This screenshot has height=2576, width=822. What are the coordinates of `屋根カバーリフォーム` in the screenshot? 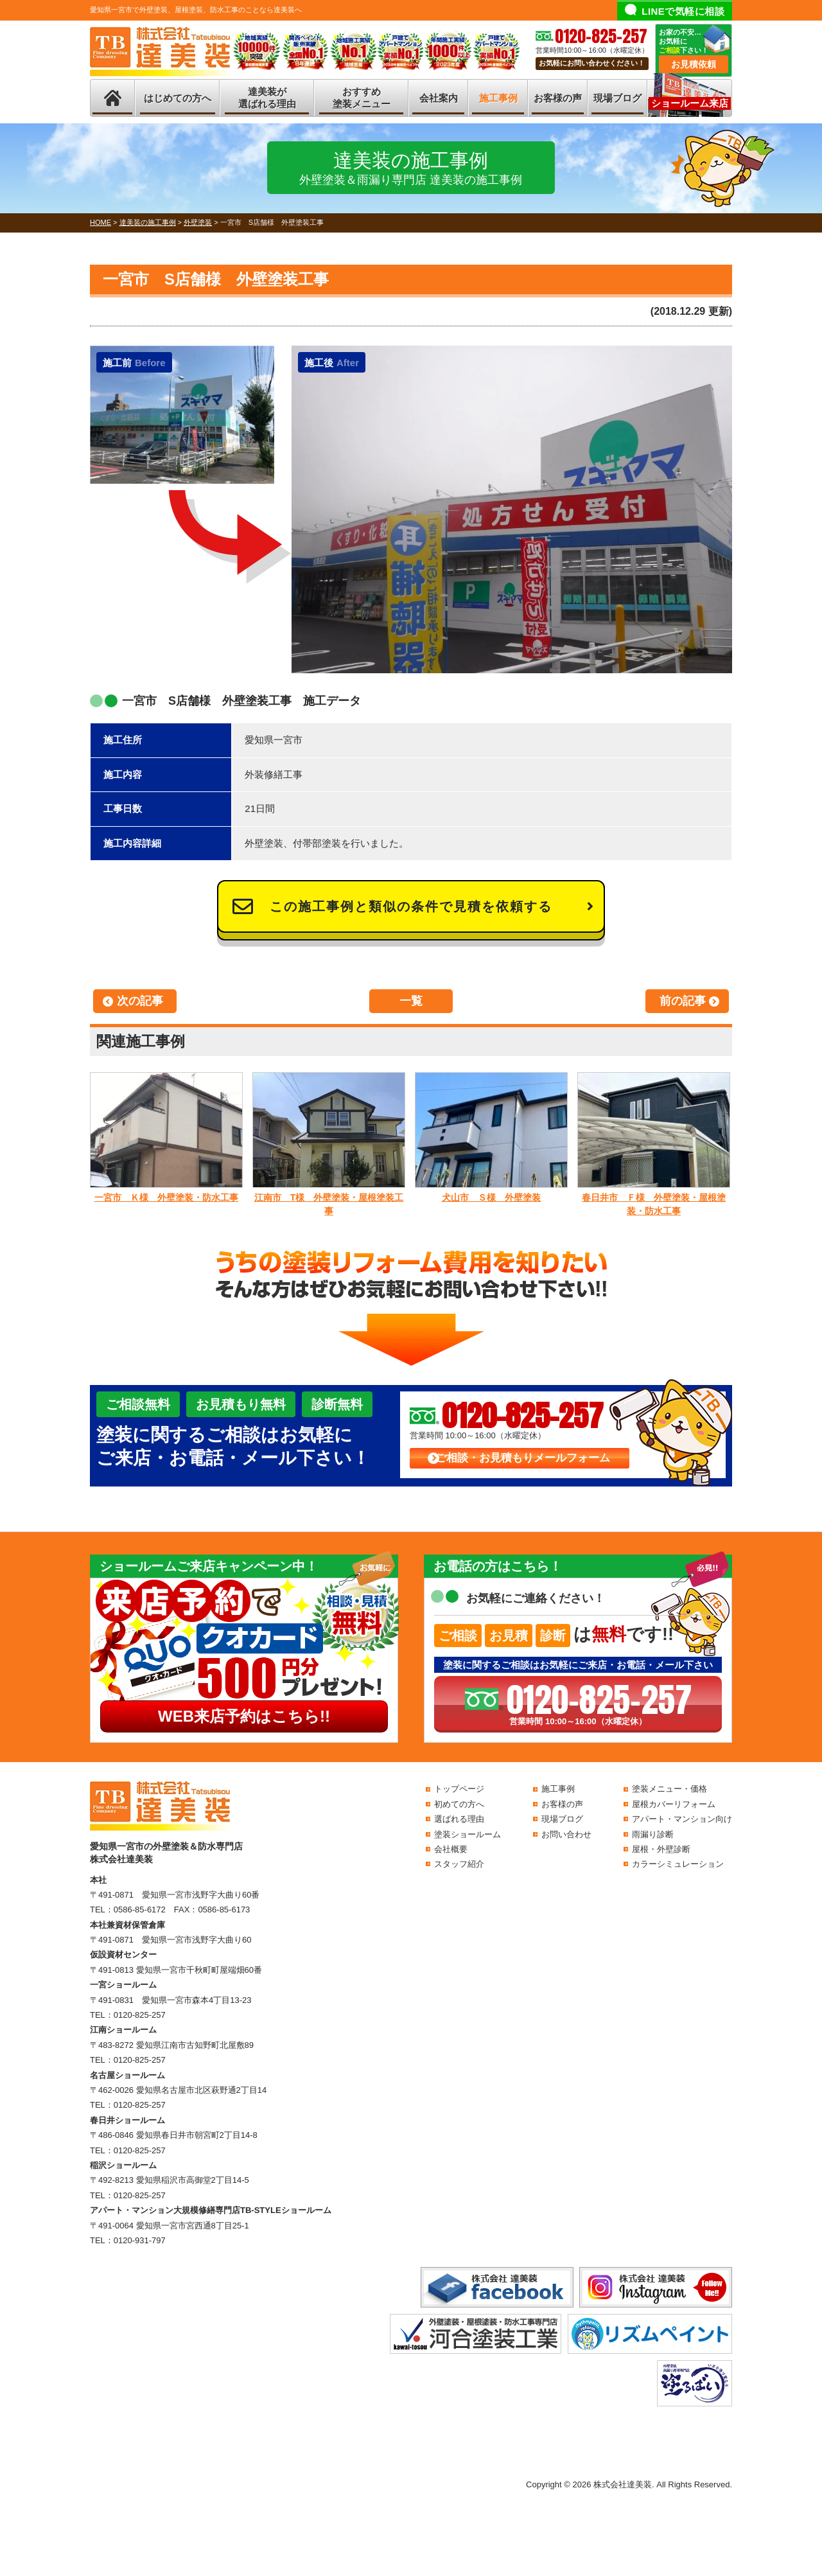 It's located at (673, 1804).